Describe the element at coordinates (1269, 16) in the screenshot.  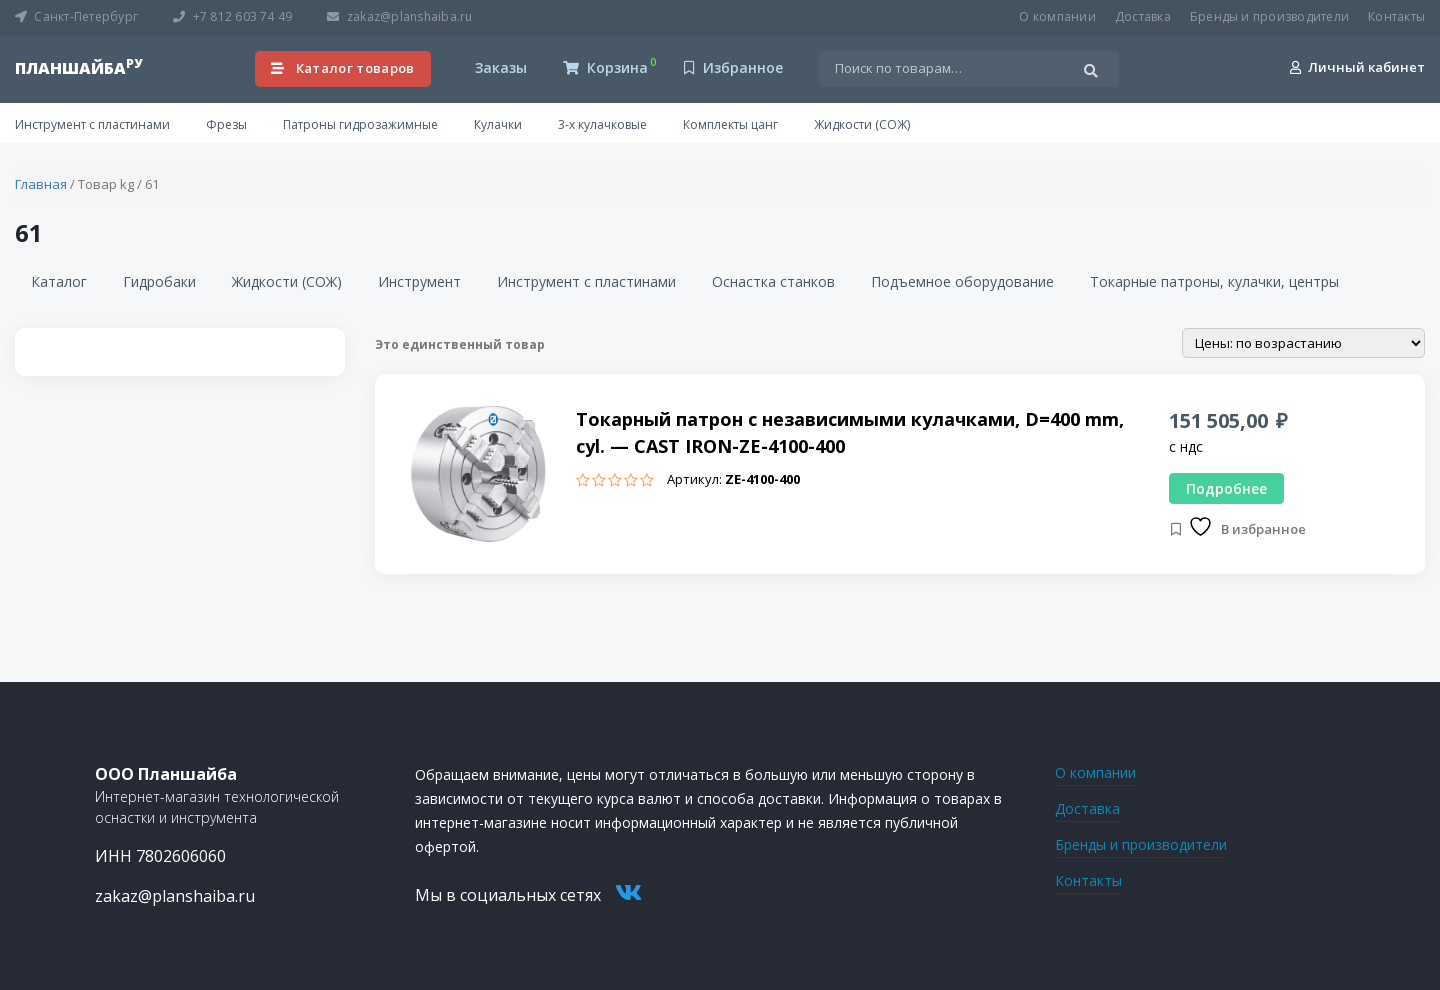
I see `Бренды и производители` at that location.